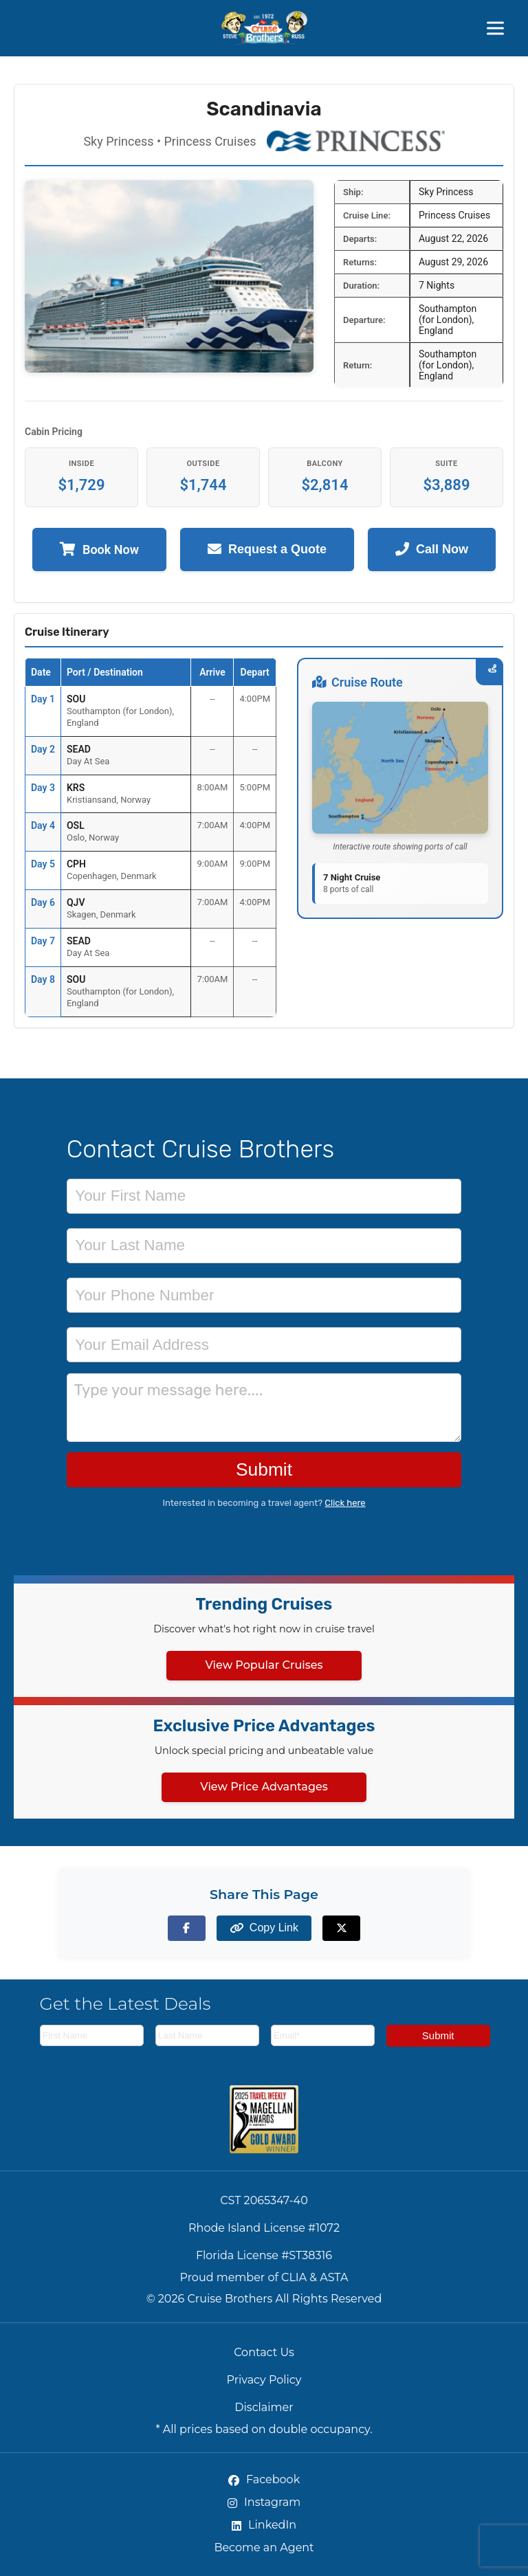 The width and height of the screenshot is (528, 2576). Describe the element at coordinates (264, 2352) in the screenshot. I see `Contact Us` at that location.